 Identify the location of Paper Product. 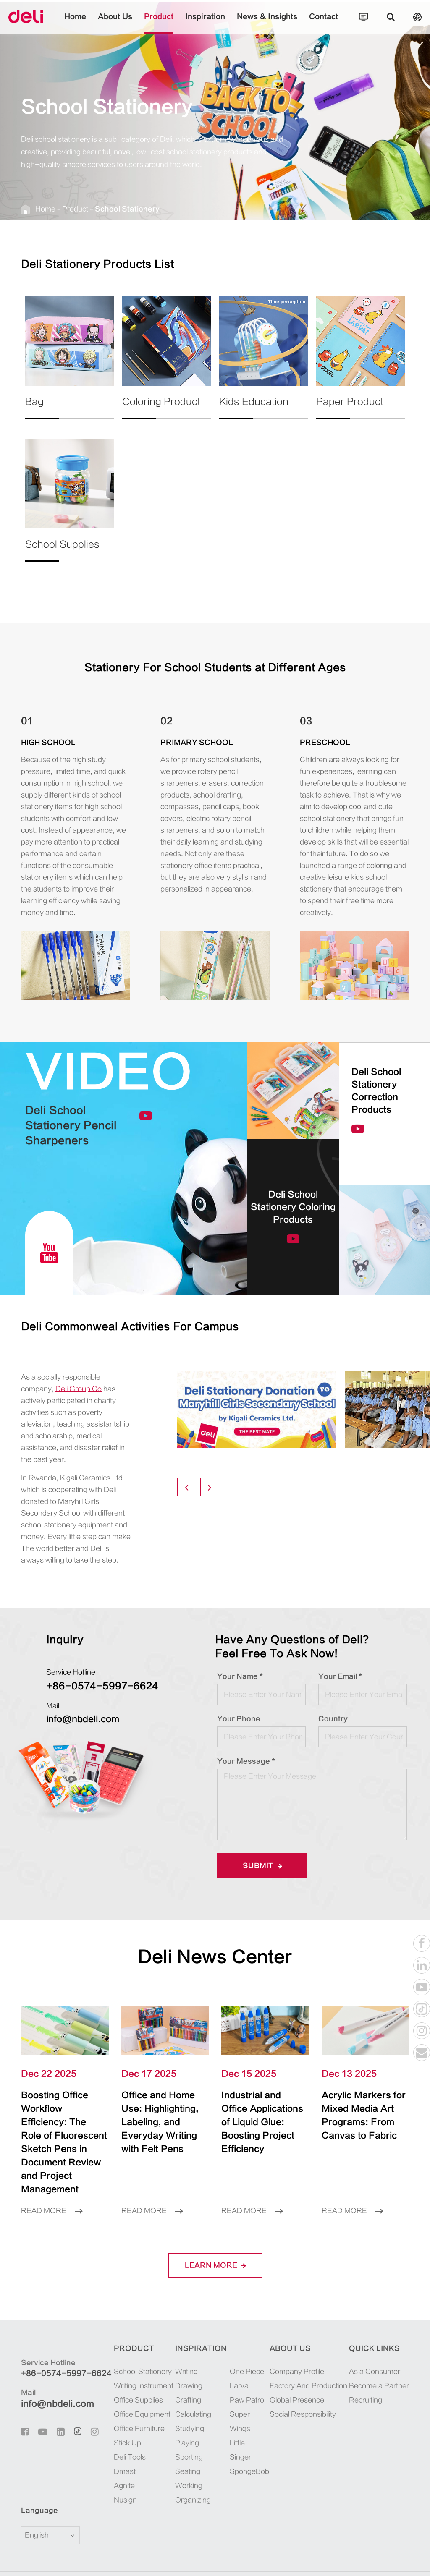
(349, 407).